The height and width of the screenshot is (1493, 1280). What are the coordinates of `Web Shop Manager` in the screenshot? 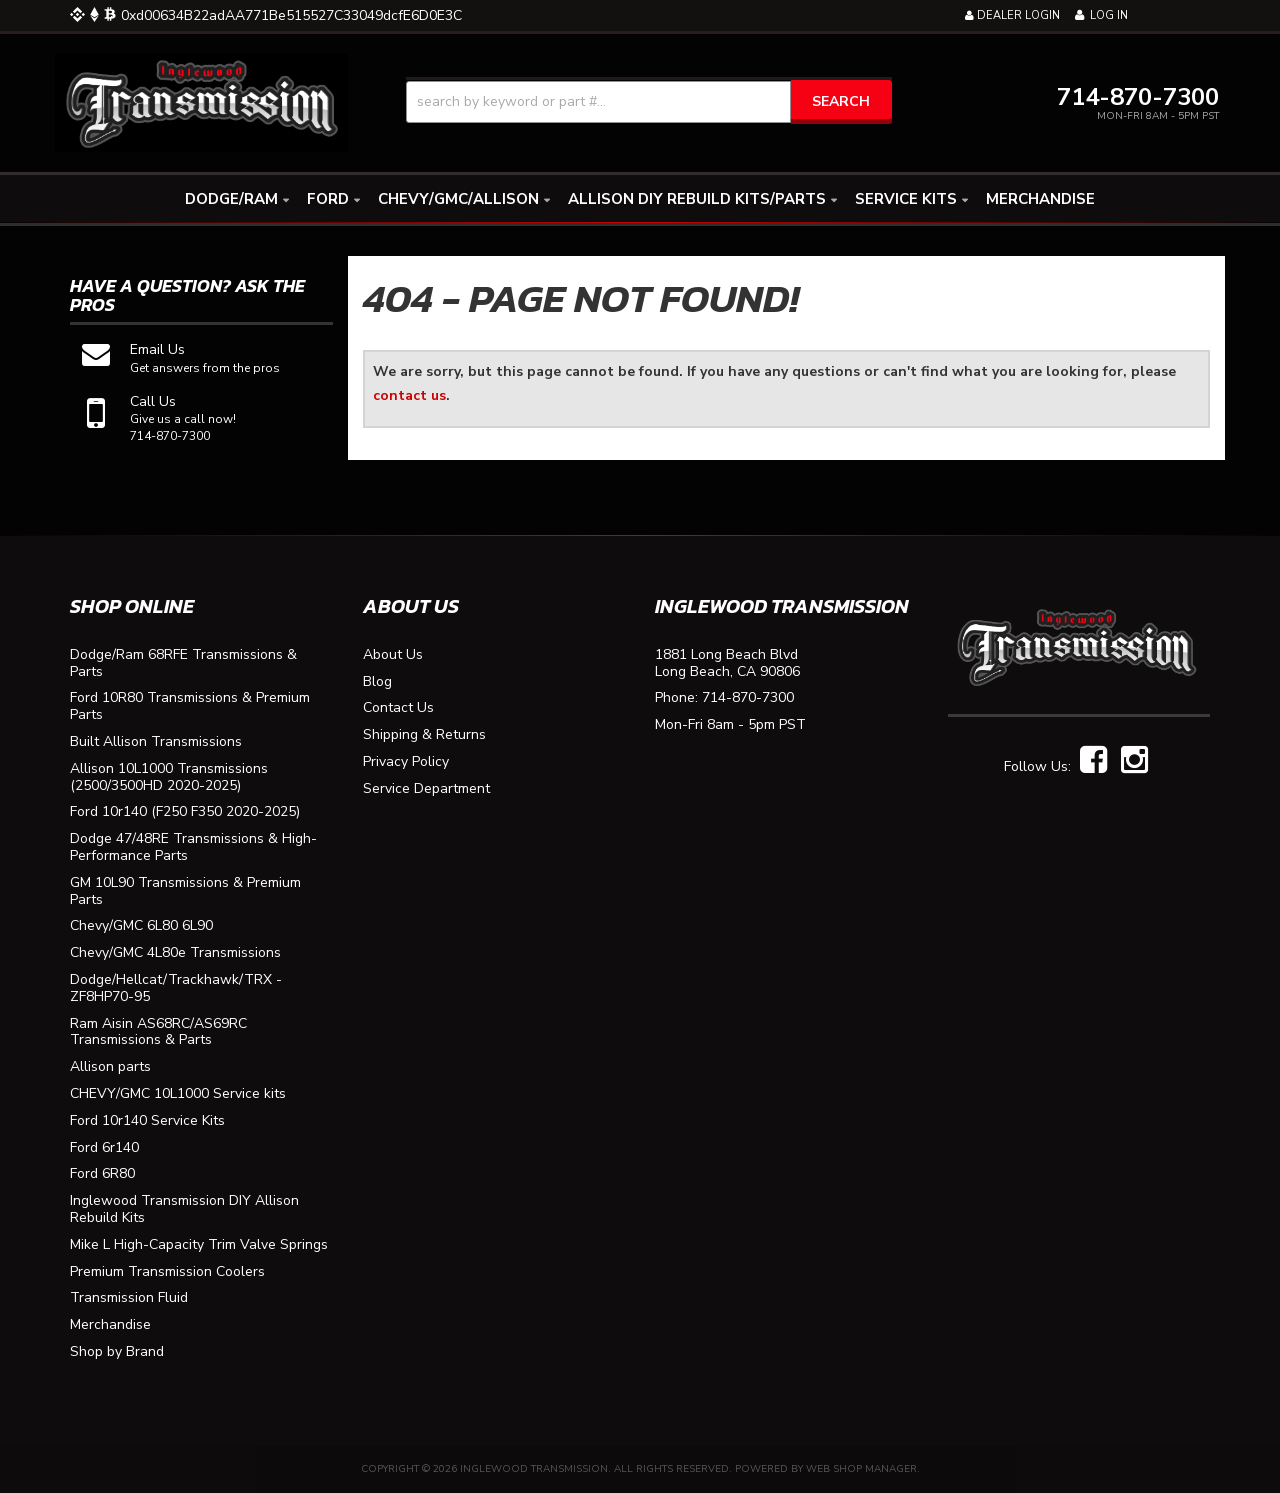 It's located at (861, 1469).